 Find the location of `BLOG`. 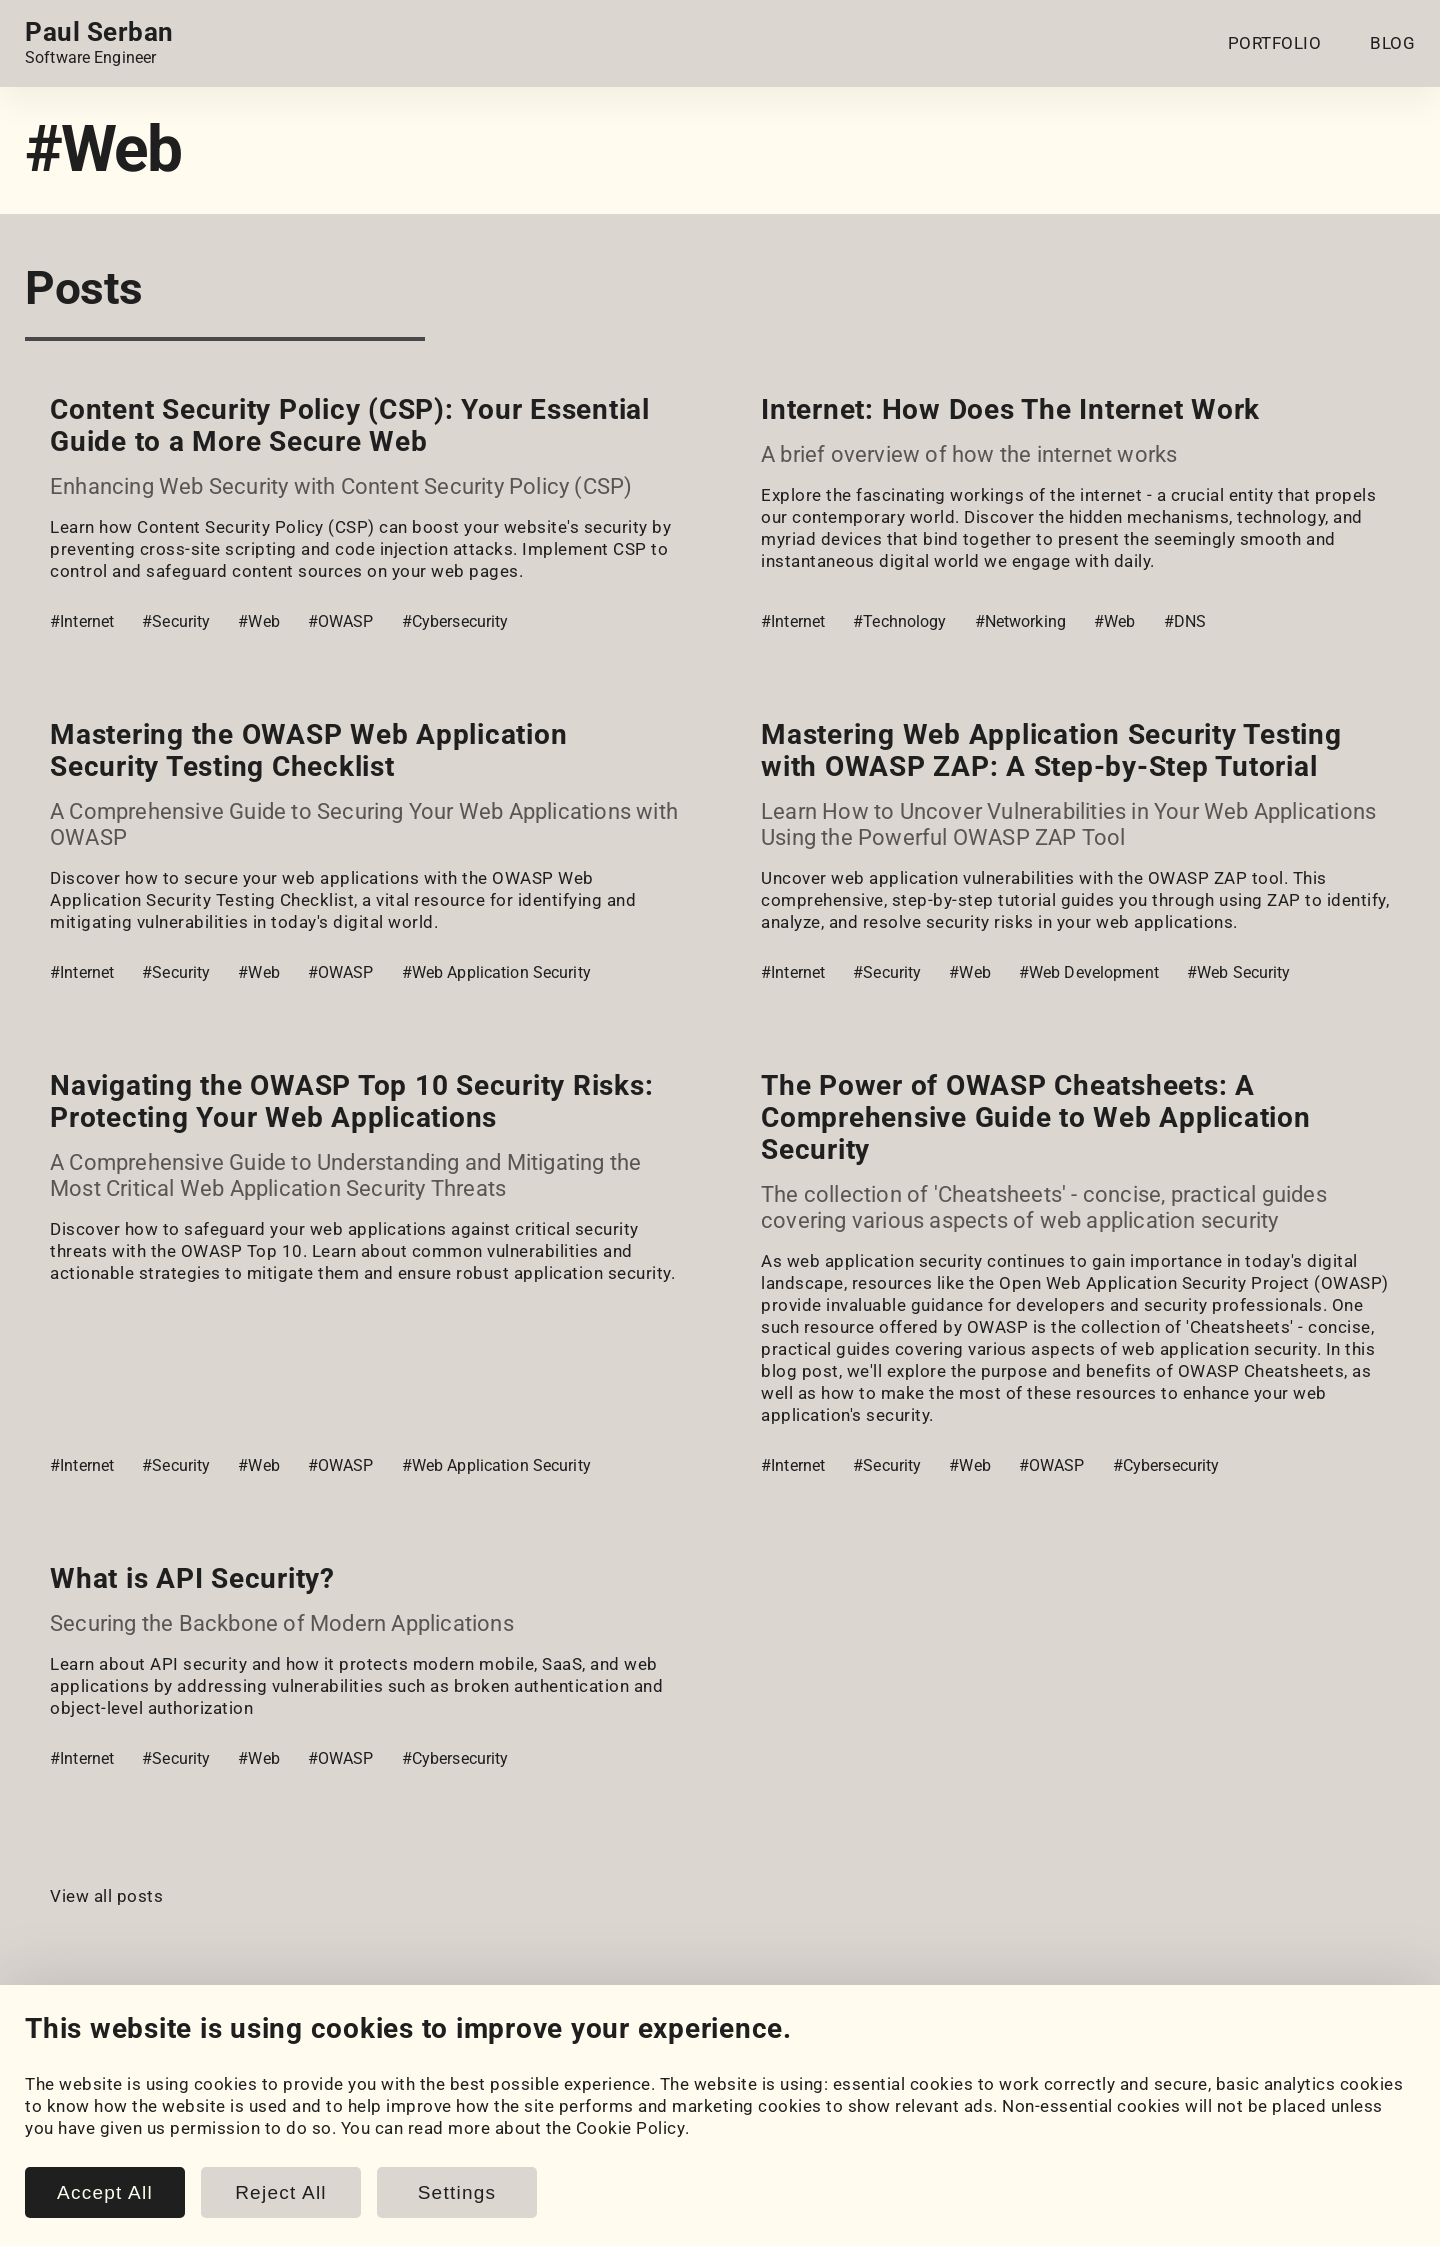

BLOG is located at coordinates (1392, 43).